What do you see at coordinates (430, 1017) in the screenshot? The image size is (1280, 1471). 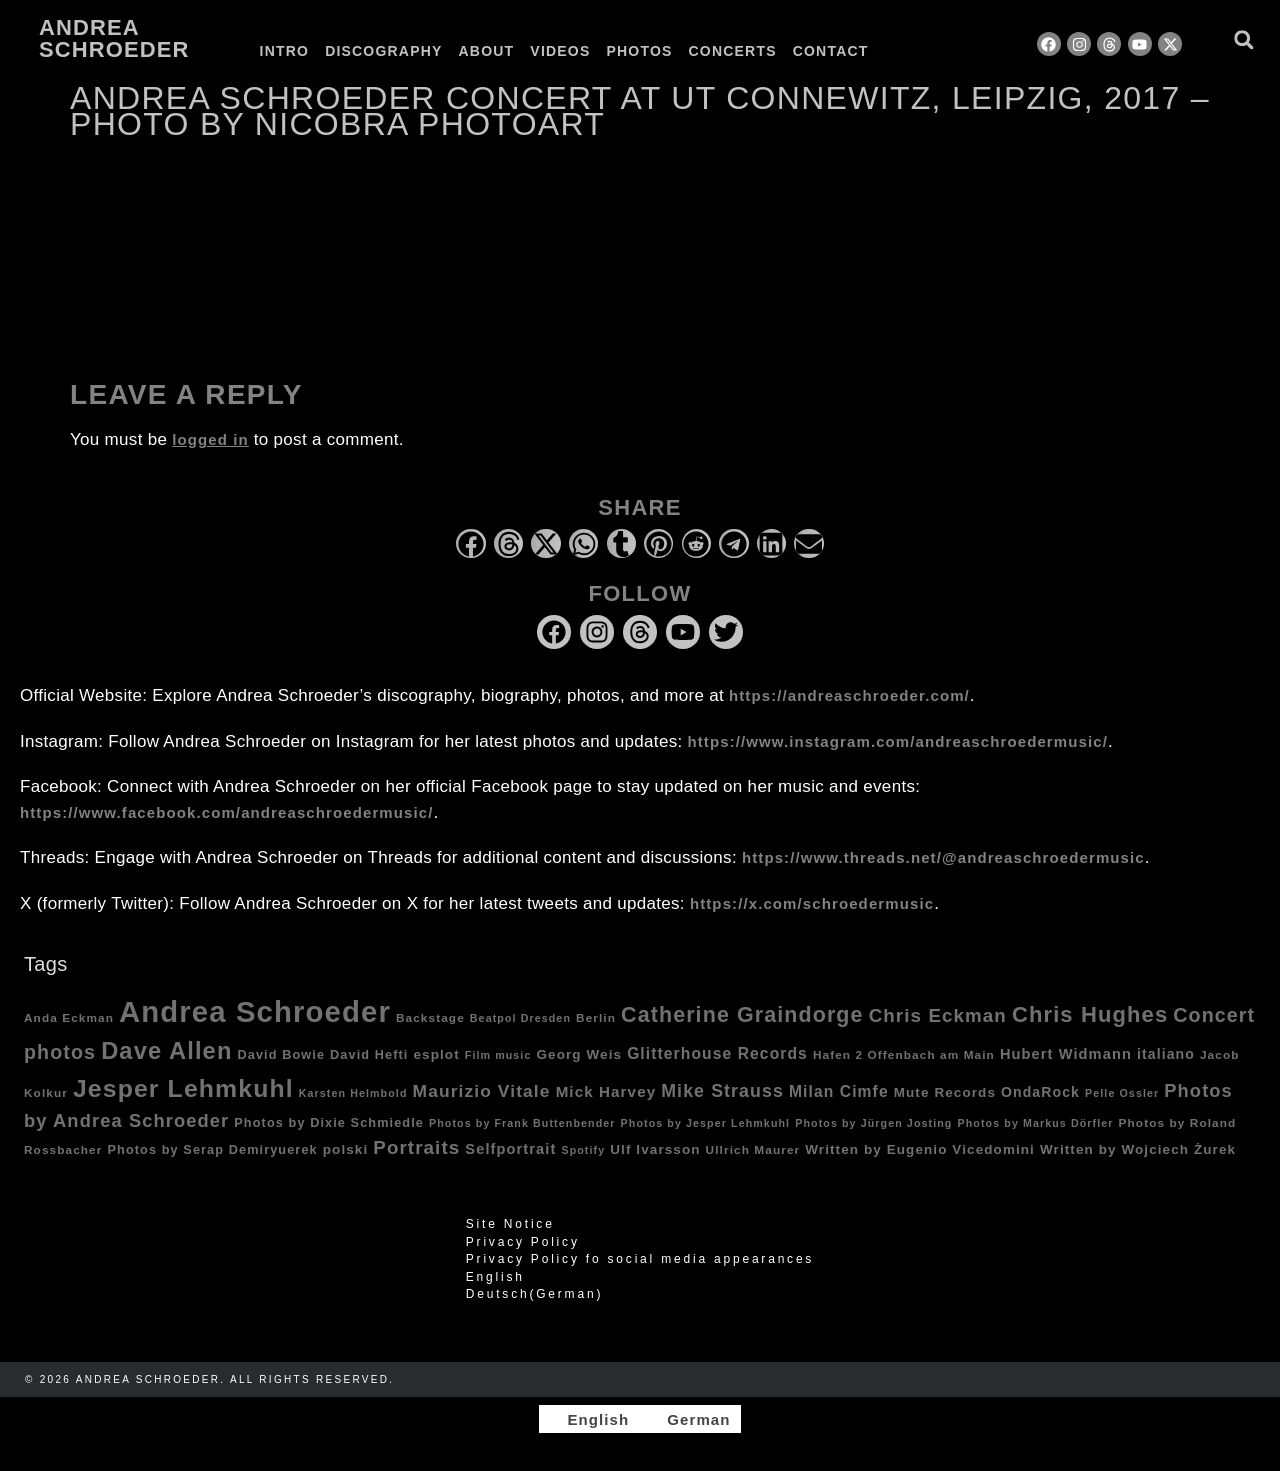 I see `Backstage [Backstage (4 items)]` at bounding box center [430, 1017].